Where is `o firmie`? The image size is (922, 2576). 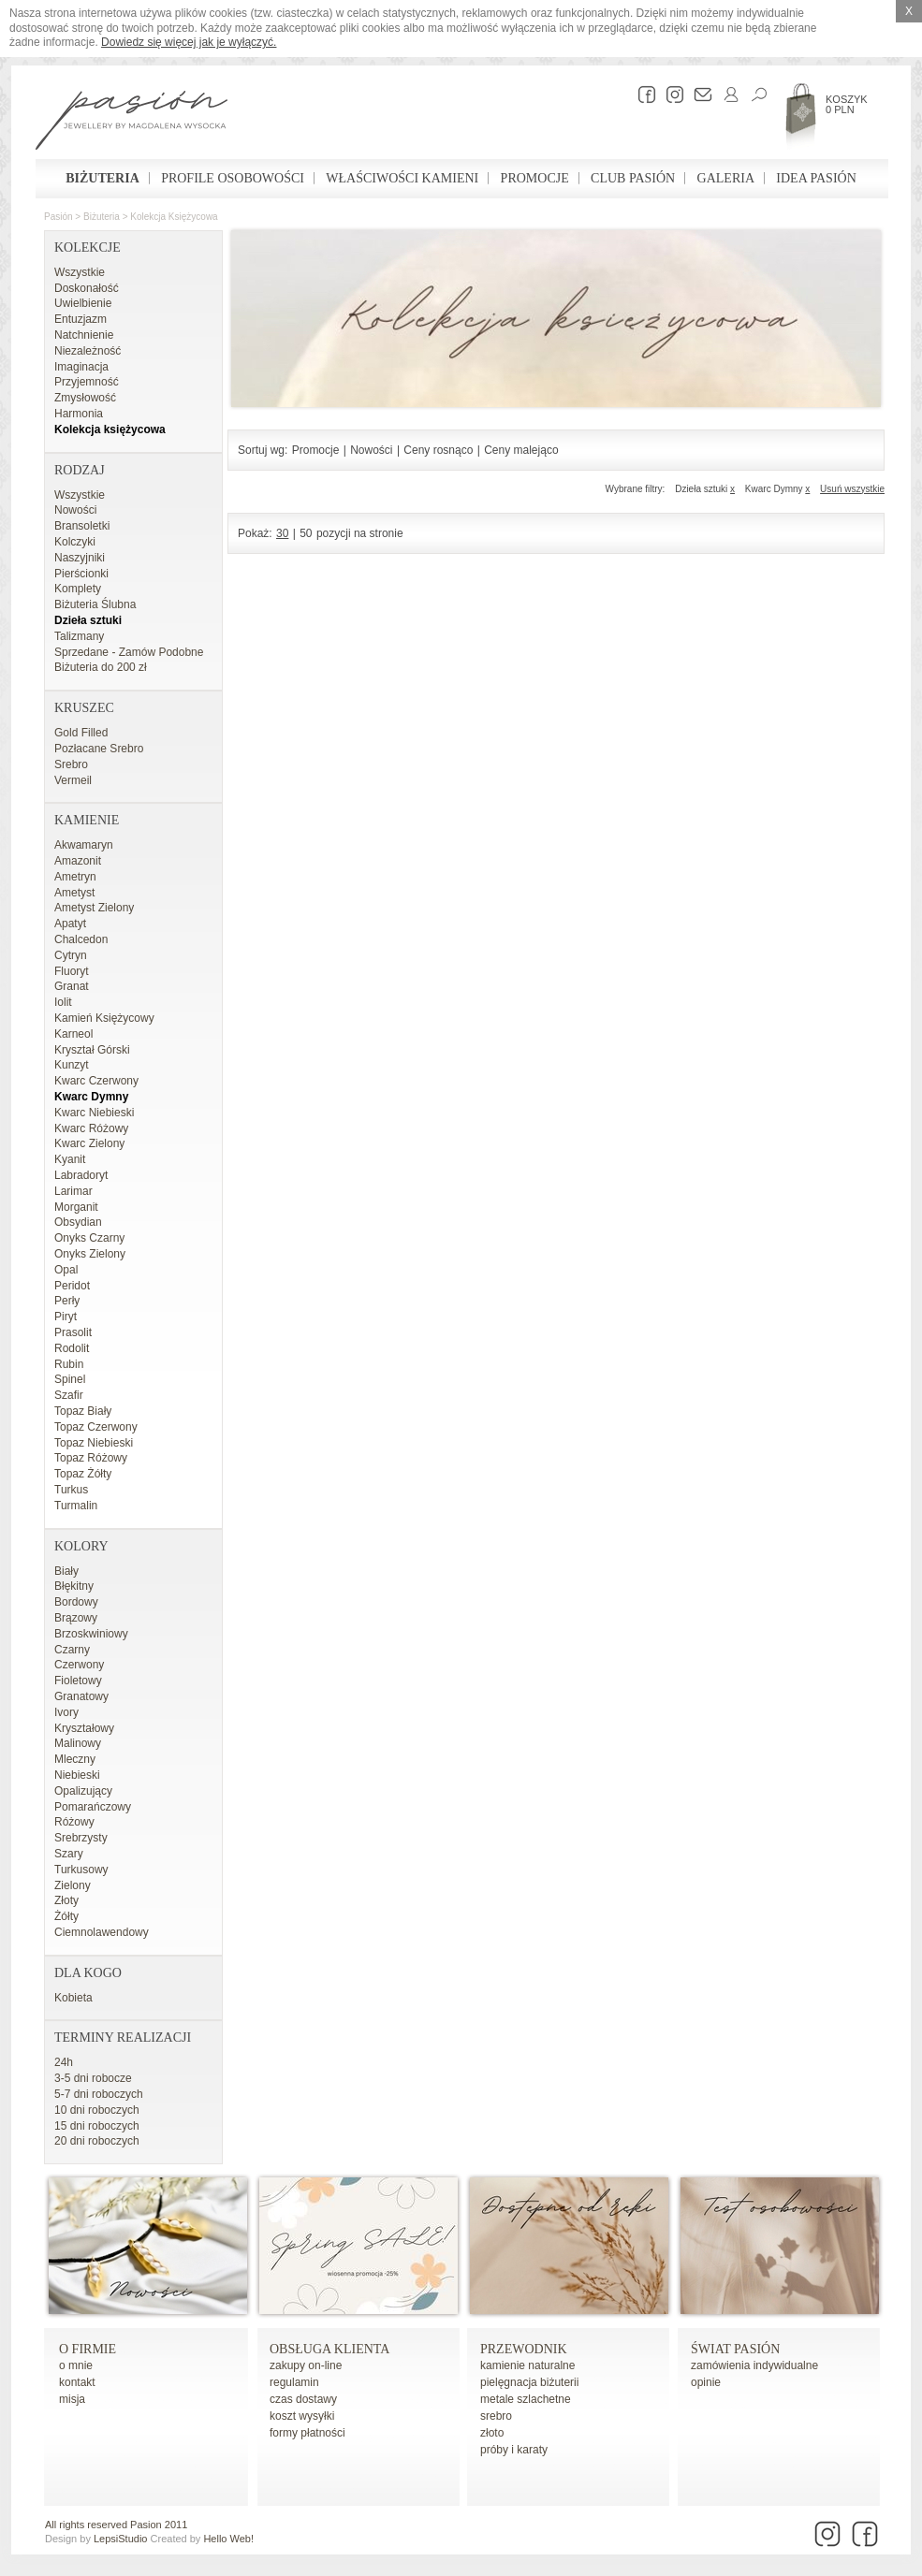
o firmie is located at coordinates (87, 2349).